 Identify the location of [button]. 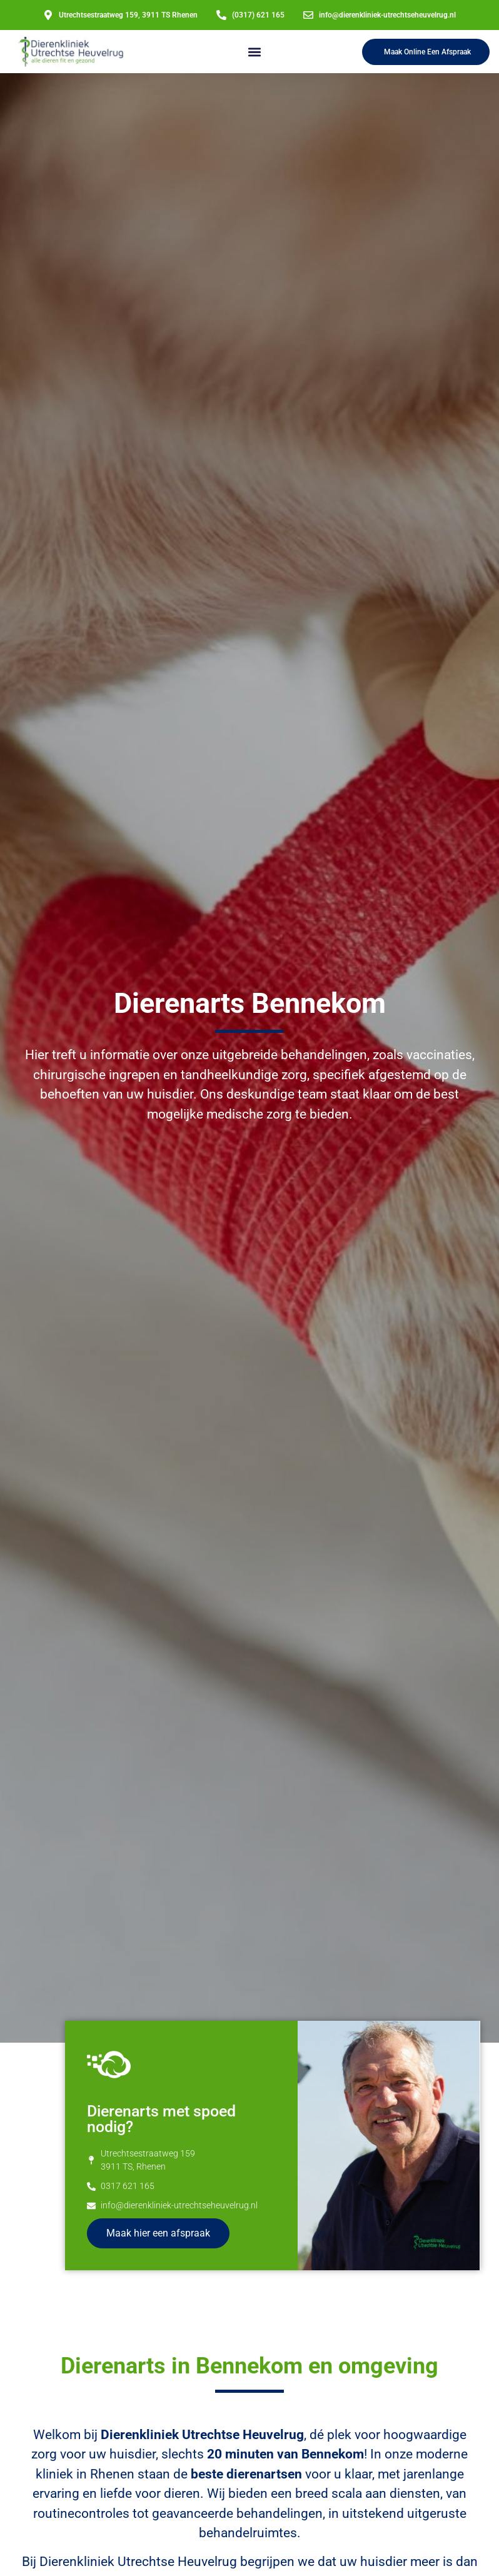
(254, 51).